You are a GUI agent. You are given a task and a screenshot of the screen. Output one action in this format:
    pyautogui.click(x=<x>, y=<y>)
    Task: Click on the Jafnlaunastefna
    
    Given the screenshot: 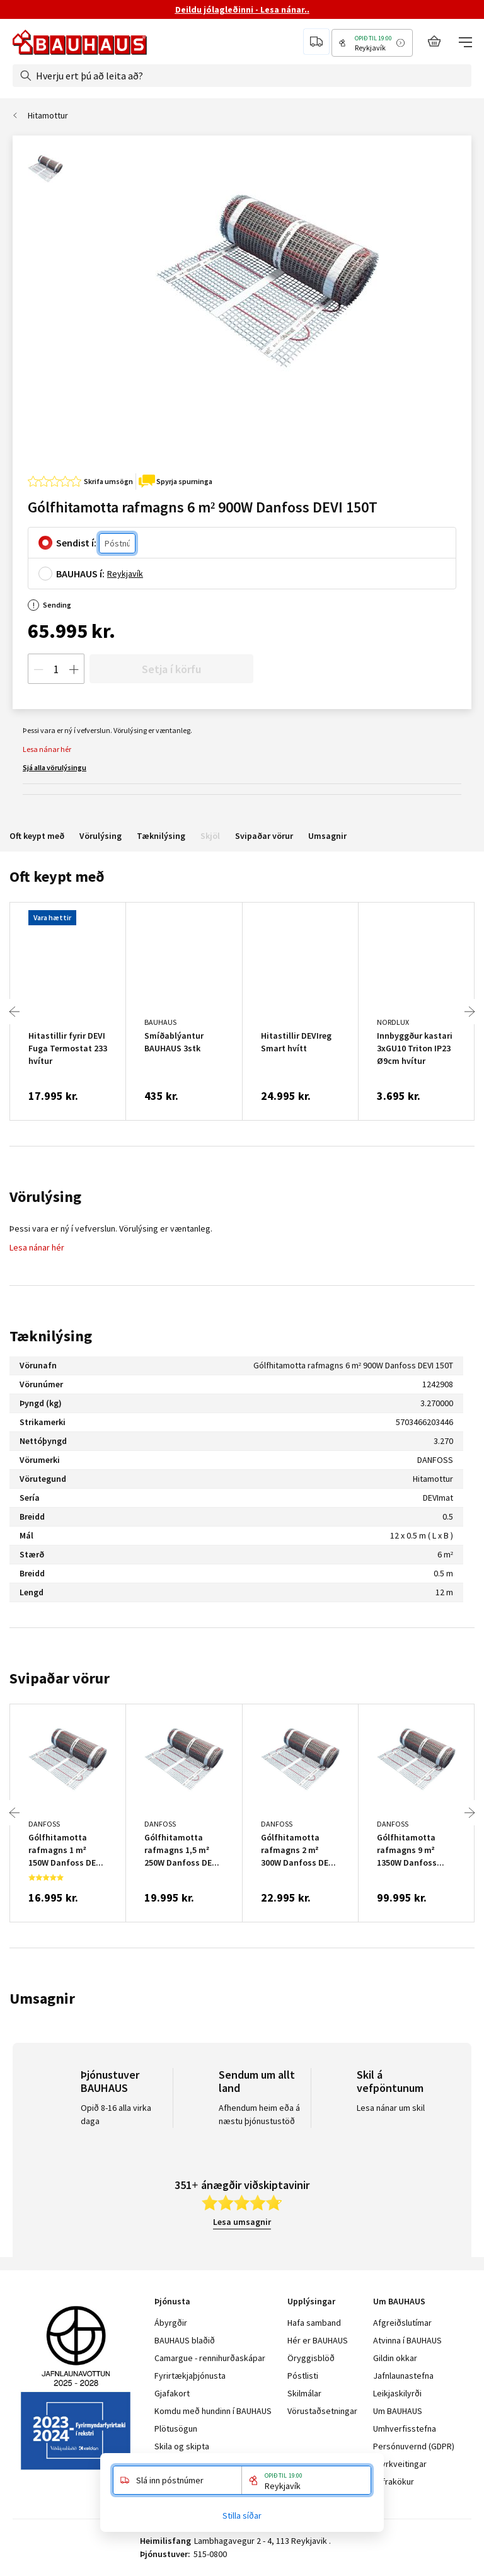 What is the action you would take?
    pyautogui.click(x=403, y=2375)
    